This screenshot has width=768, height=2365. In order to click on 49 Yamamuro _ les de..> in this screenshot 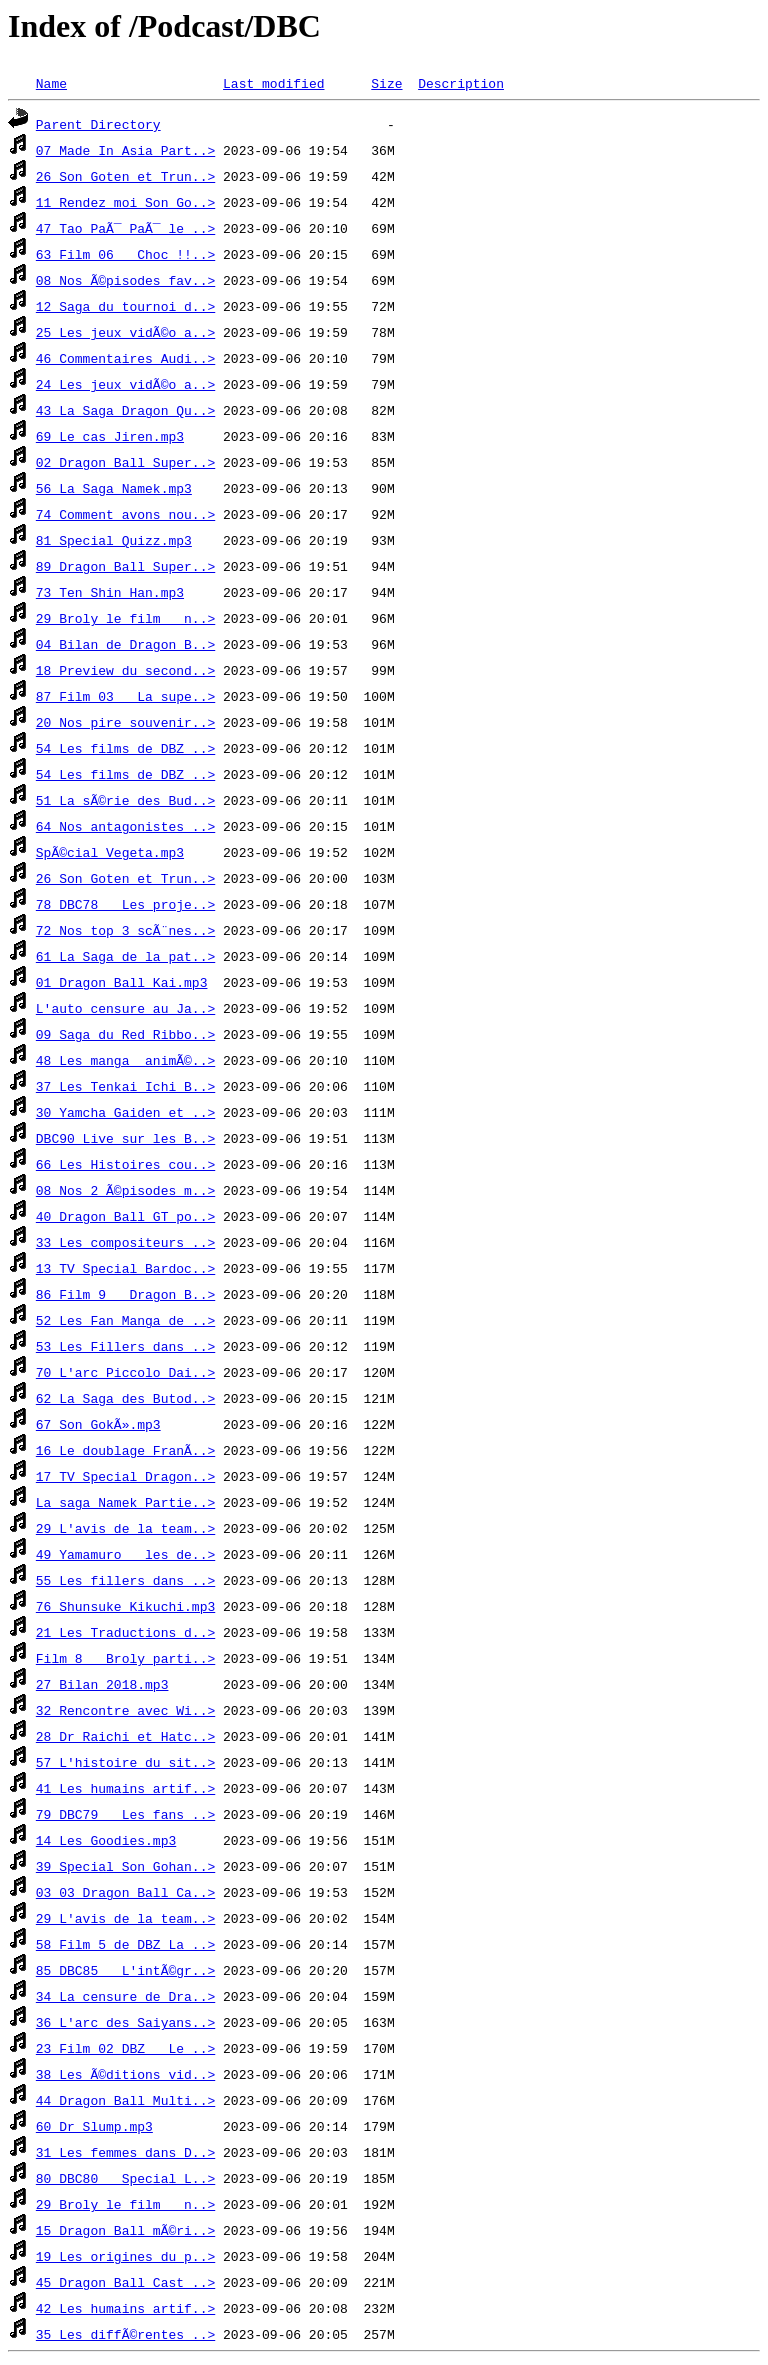, I will do `click(125, 1554)`.